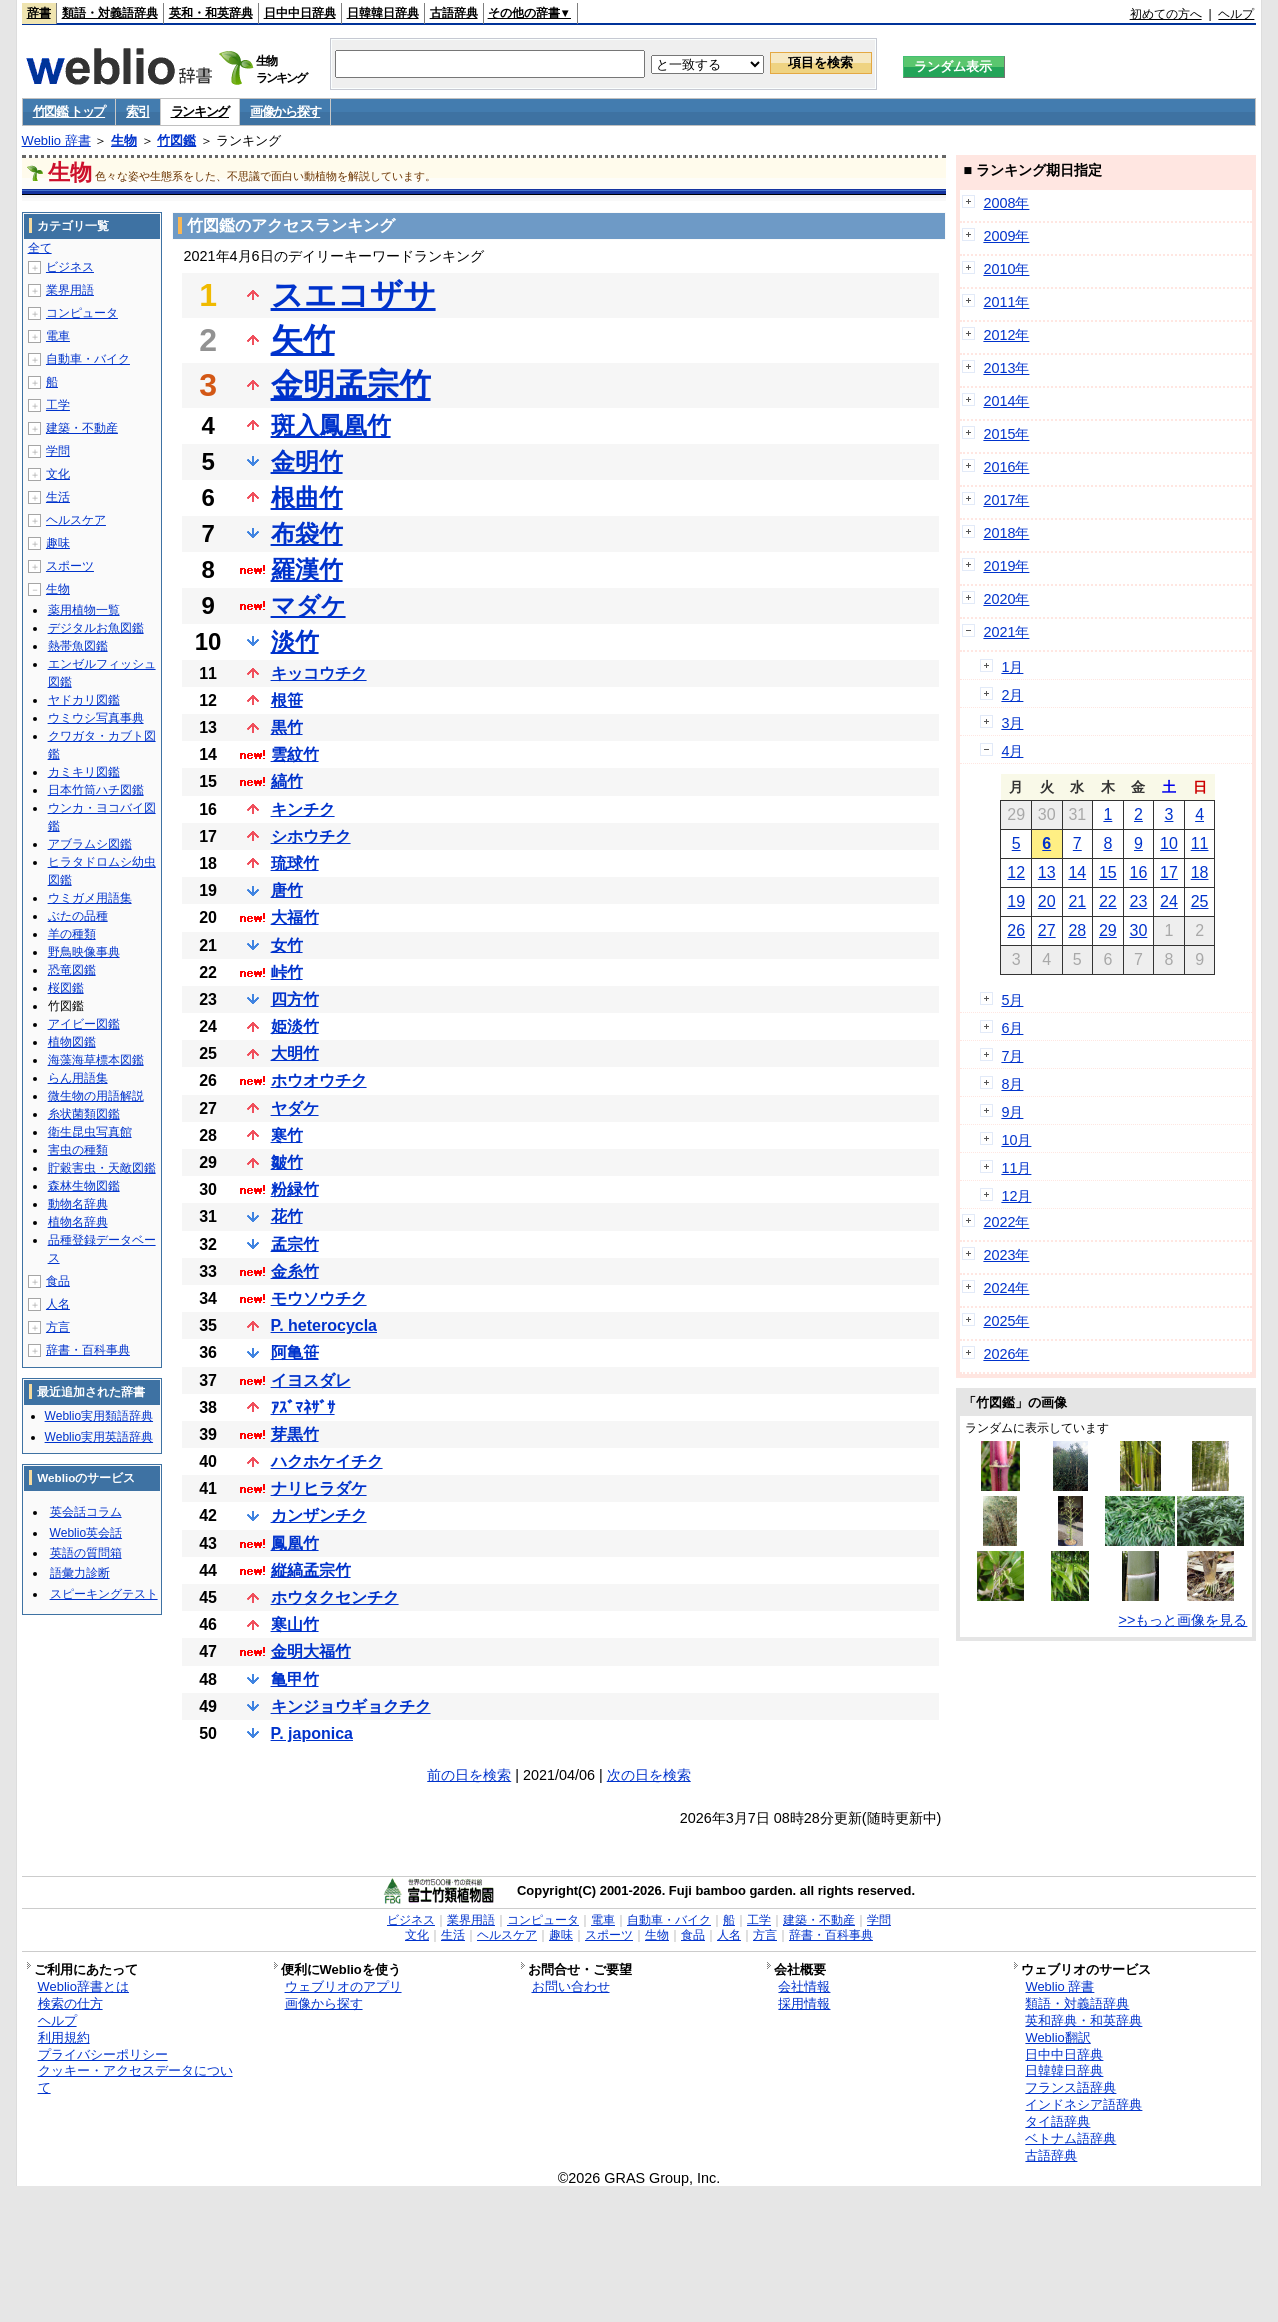 The image size is (1278, 2322). I want to click on イヨスダレ, so click(311, 1380).